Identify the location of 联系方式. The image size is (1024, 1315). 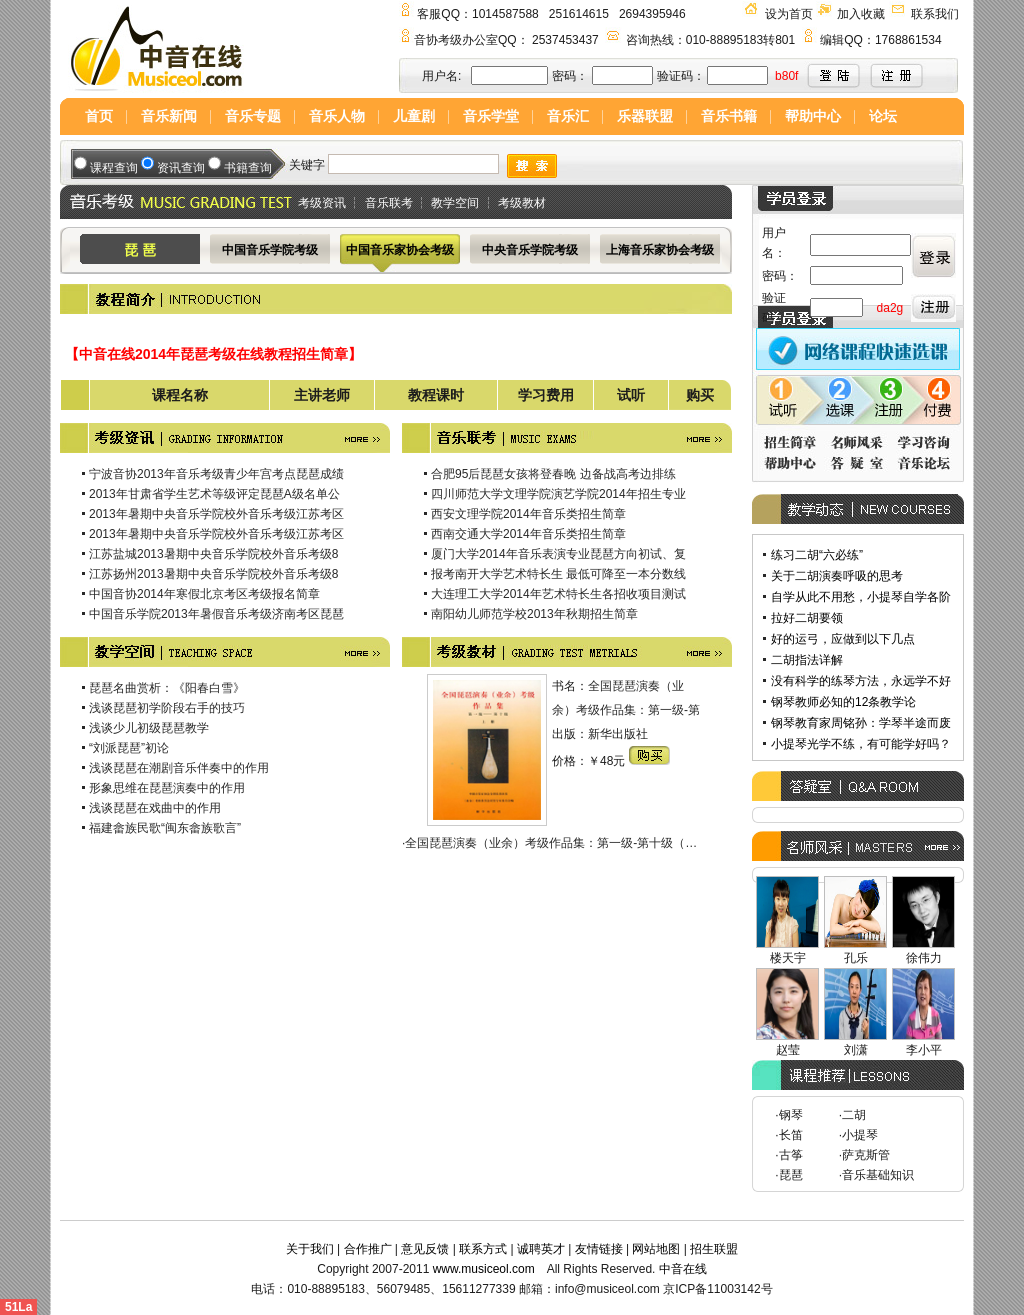
(483, 1249).